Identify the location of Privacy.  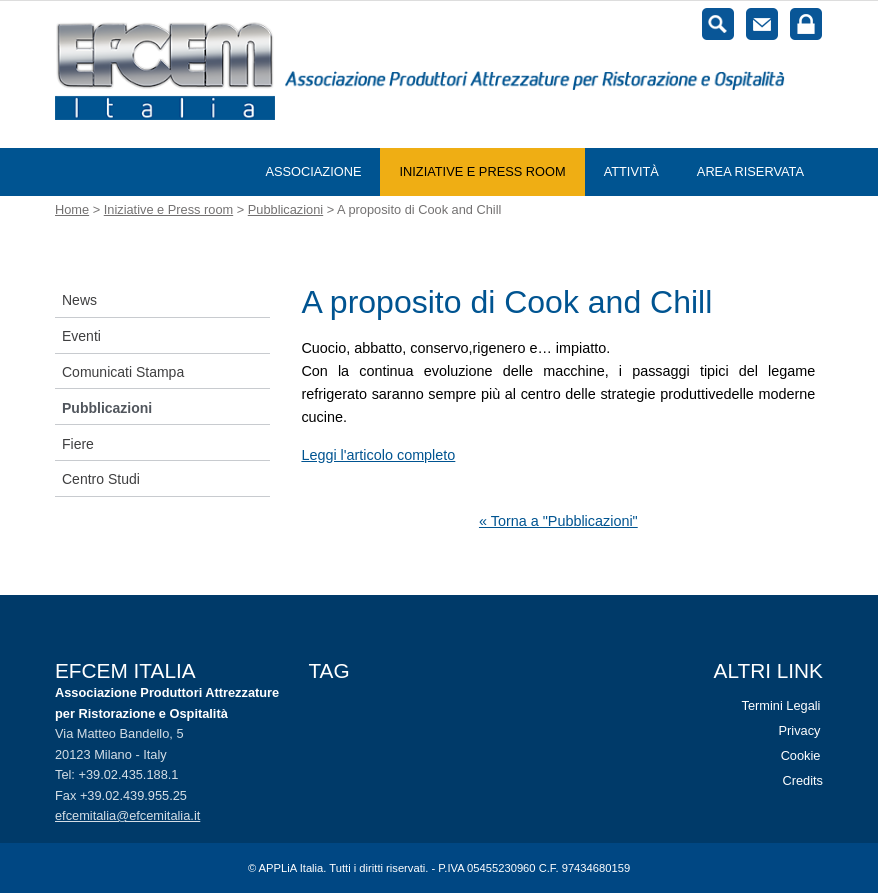
(800, 730).